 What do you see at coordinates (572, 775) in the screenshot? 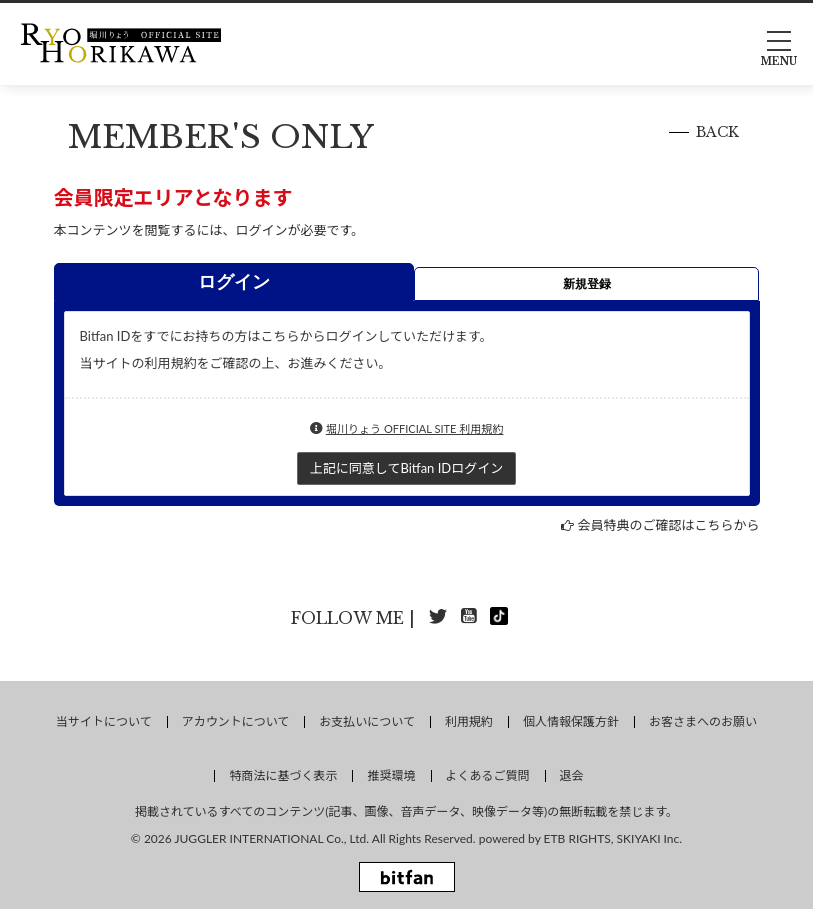
I see `退会` at bounding box center [572, 775].